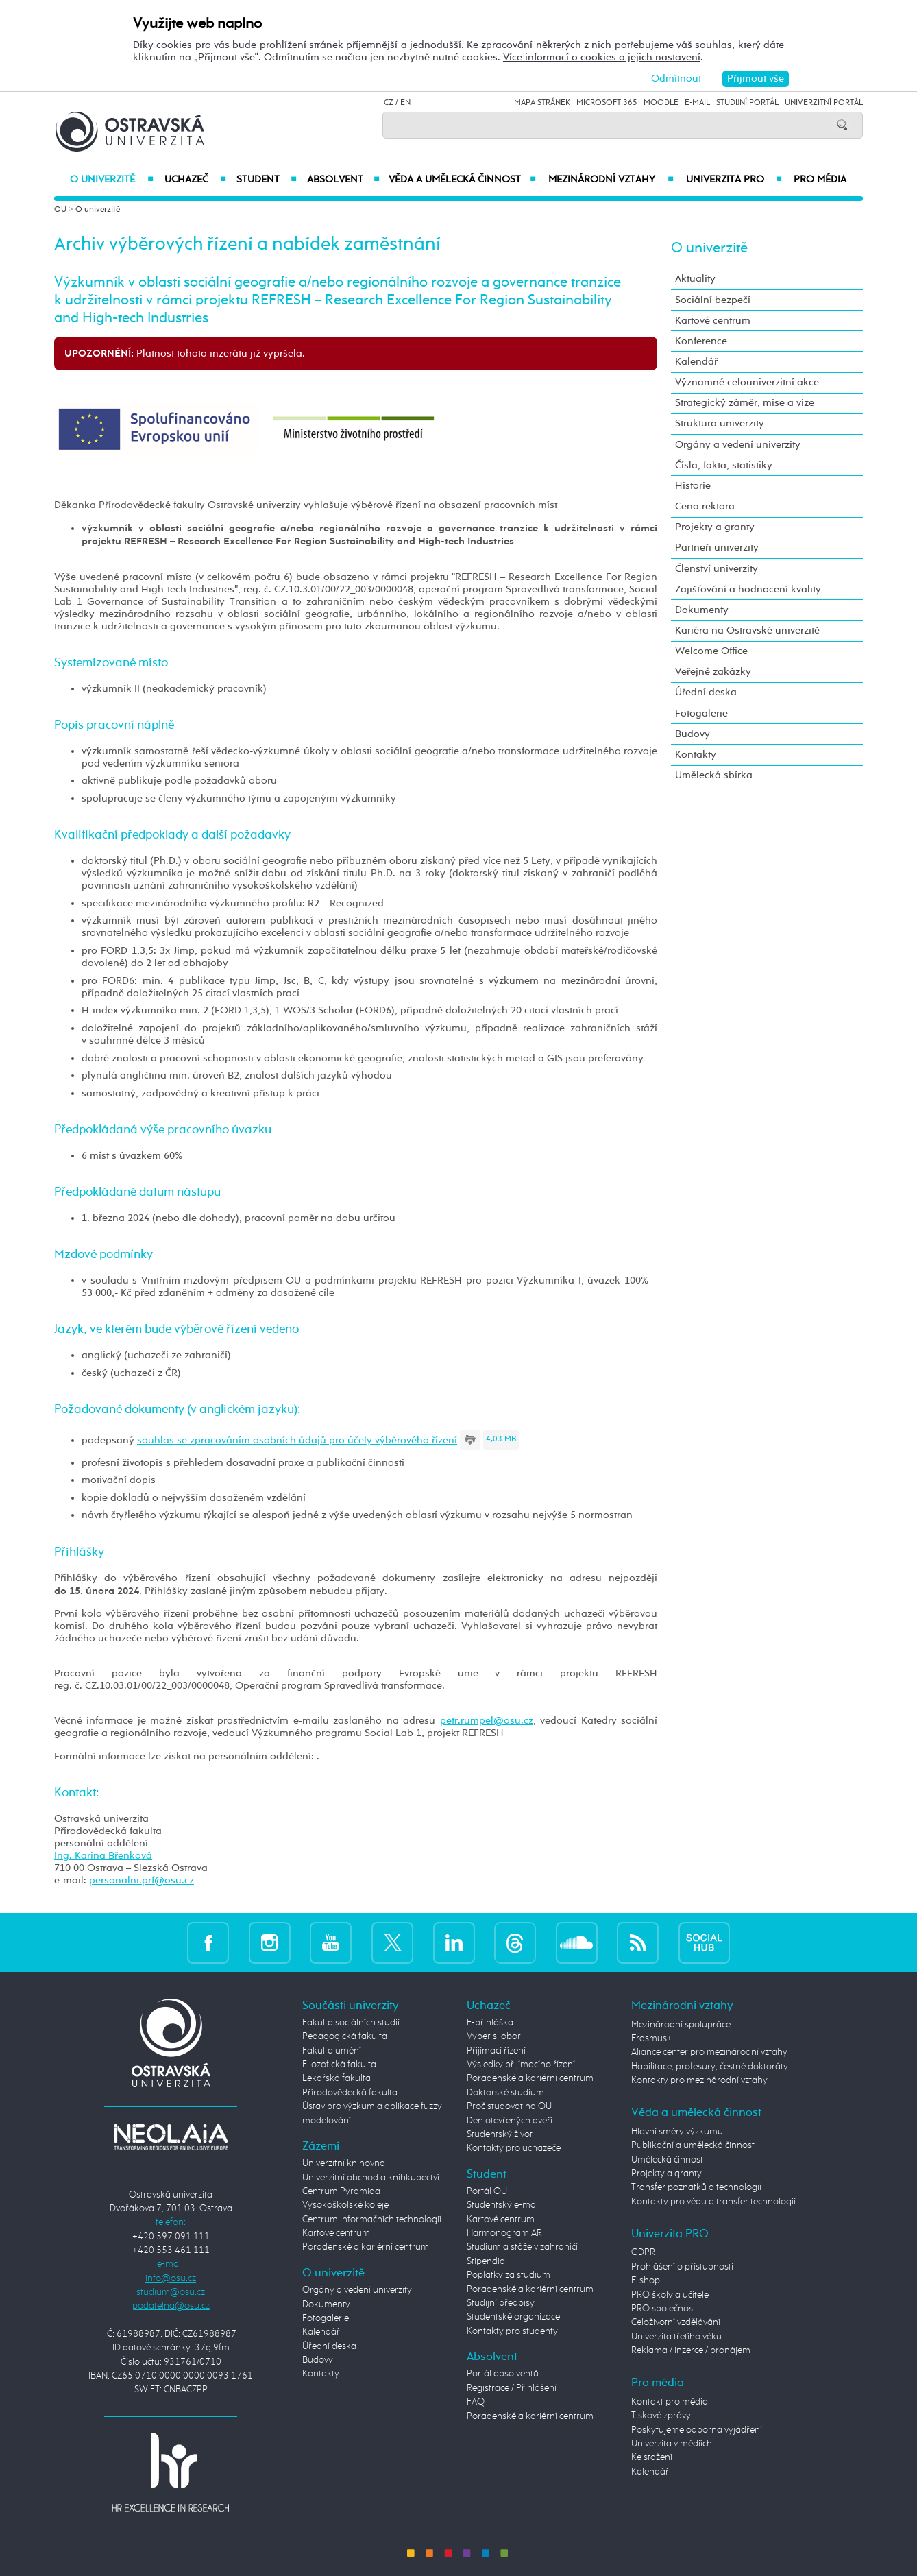 This screenshot has width=917, height=2576. What do you see at coordinates (339, 2064) in the screenshot?
I see `Filozofická fakulta` at bounding box center [339, 2064].